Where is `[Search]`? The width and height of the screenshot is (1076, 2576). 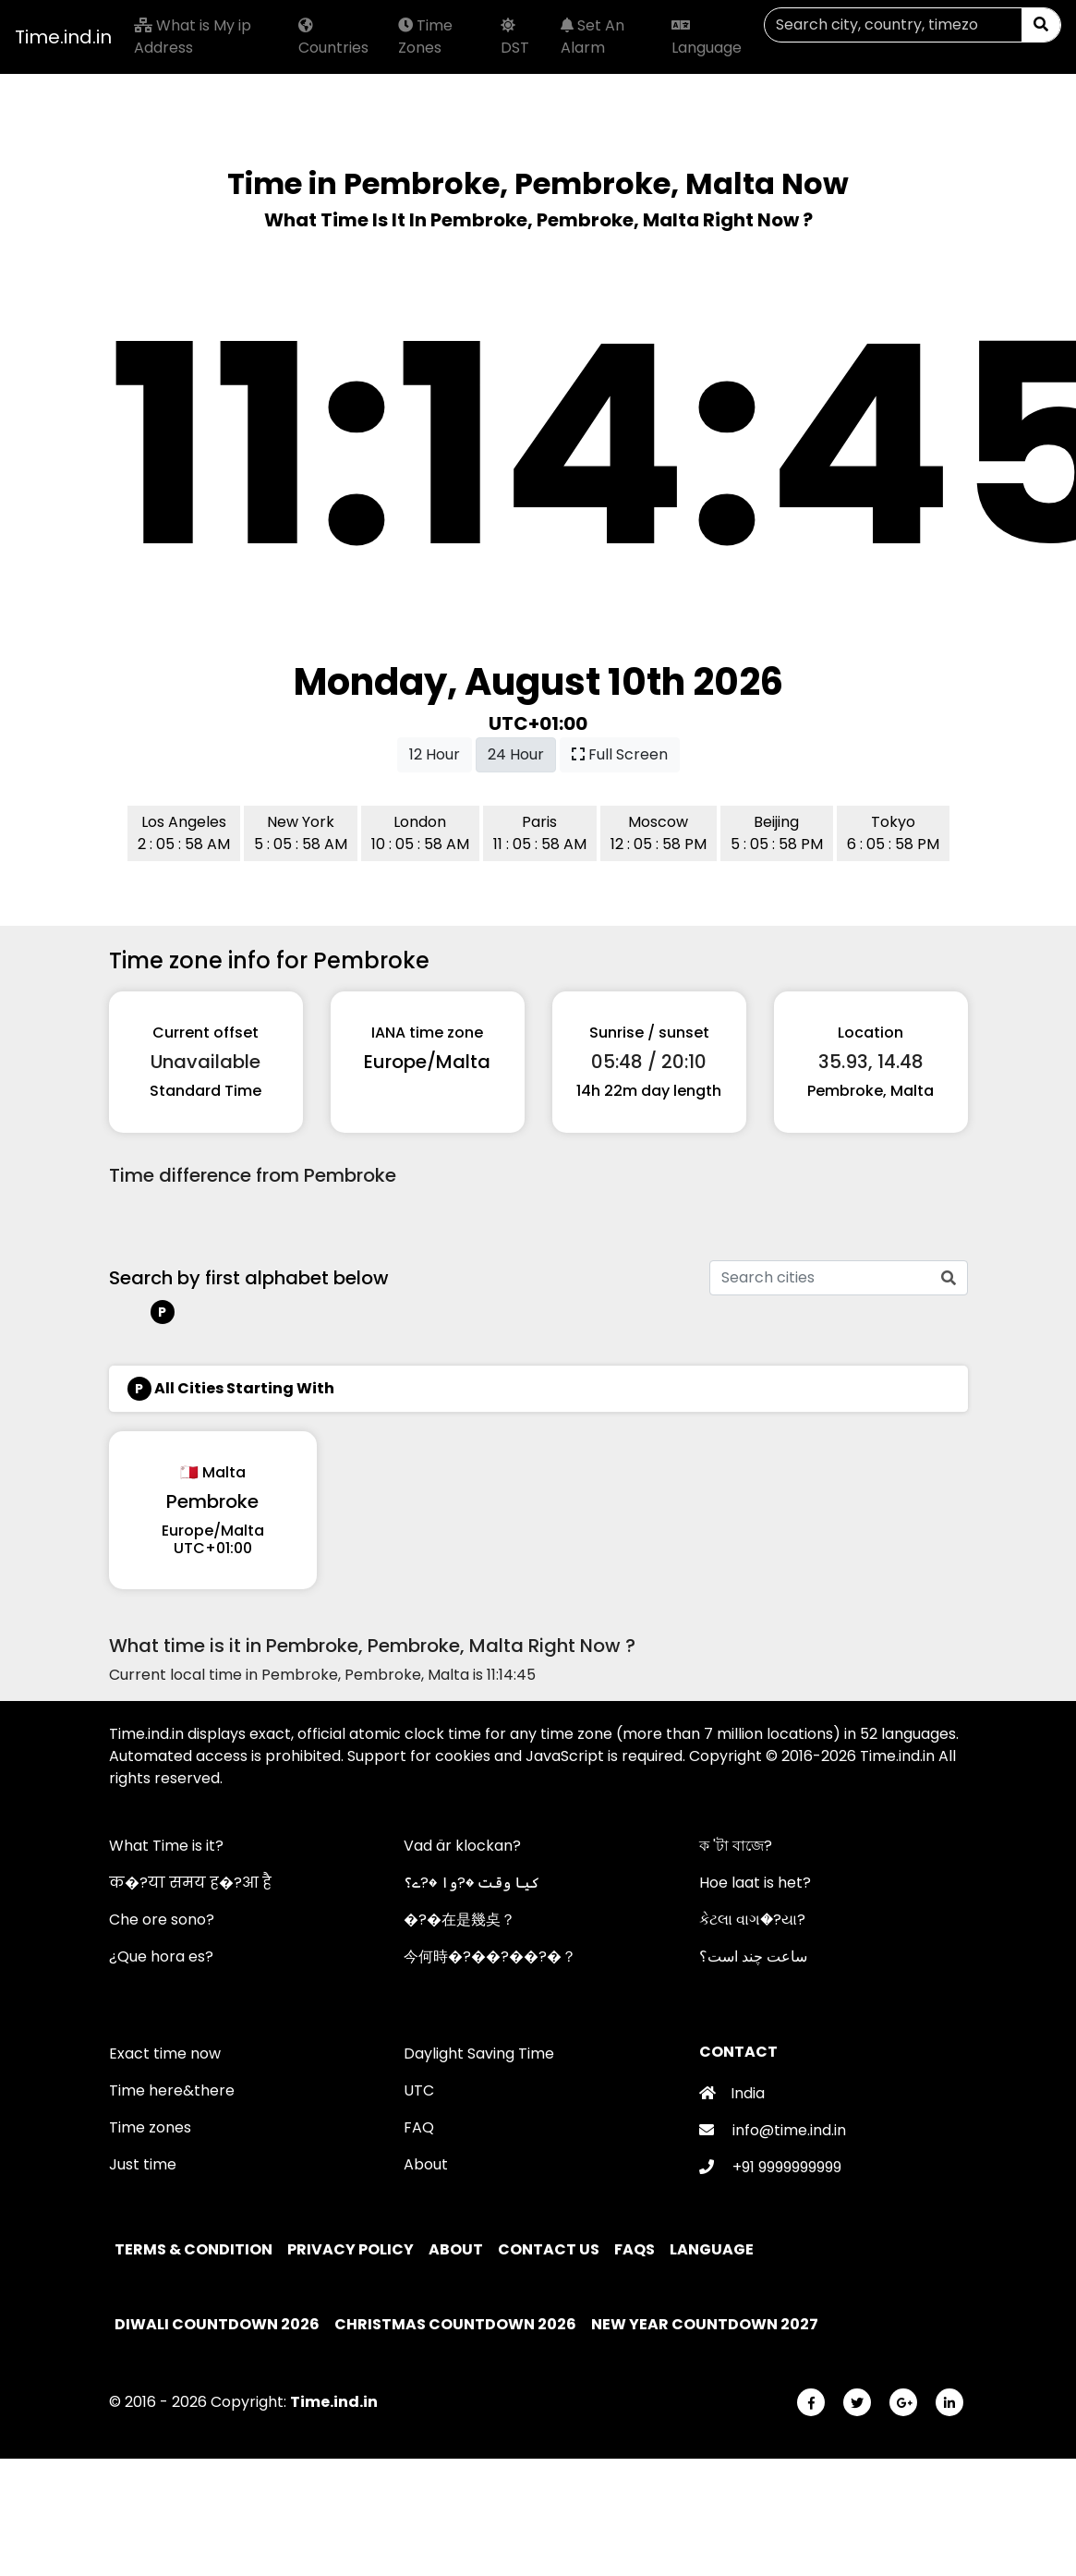
[Search] is located at coordinates (893, 25).